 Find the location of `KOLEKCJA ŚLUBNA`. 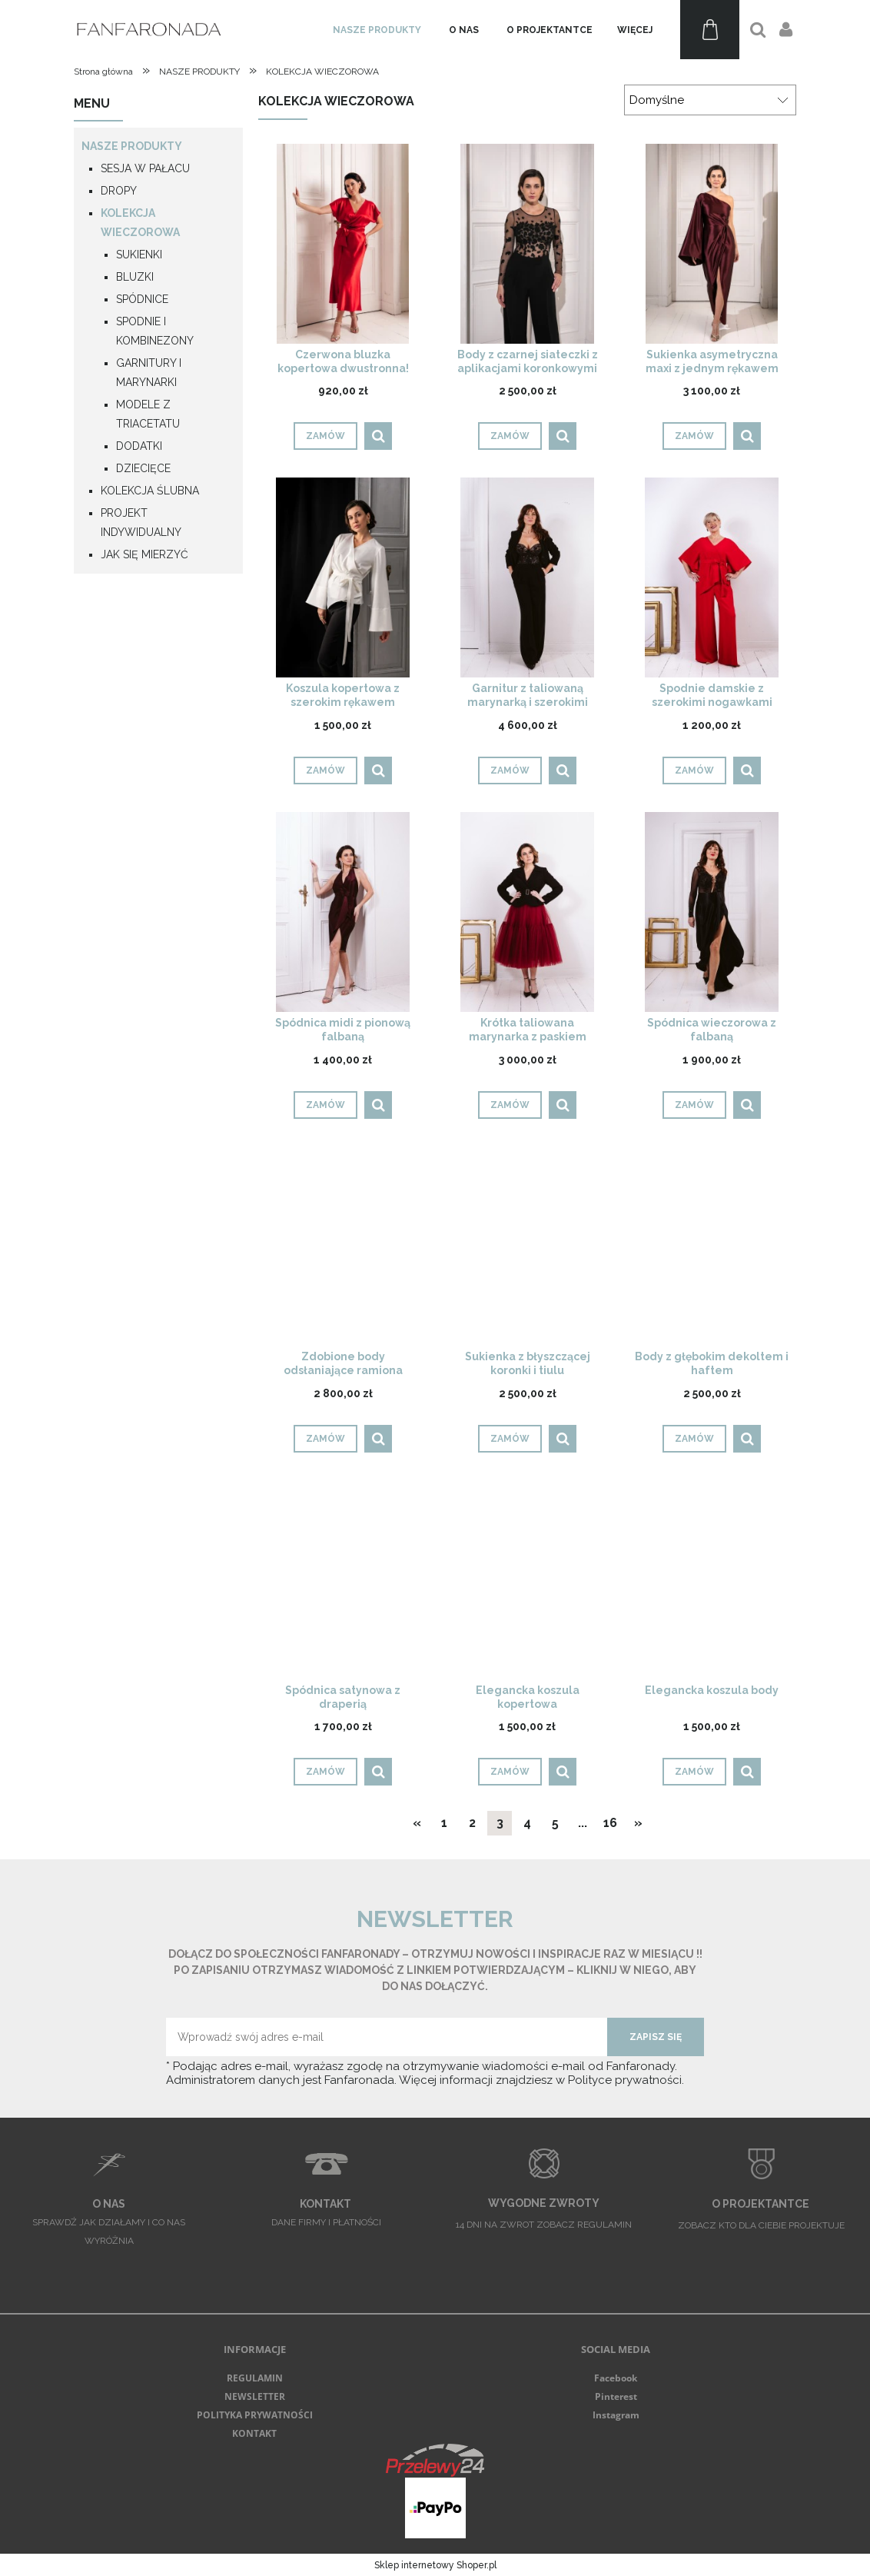

KOLEKCJA ŚLUBNA is located at coordinates (150, 490).